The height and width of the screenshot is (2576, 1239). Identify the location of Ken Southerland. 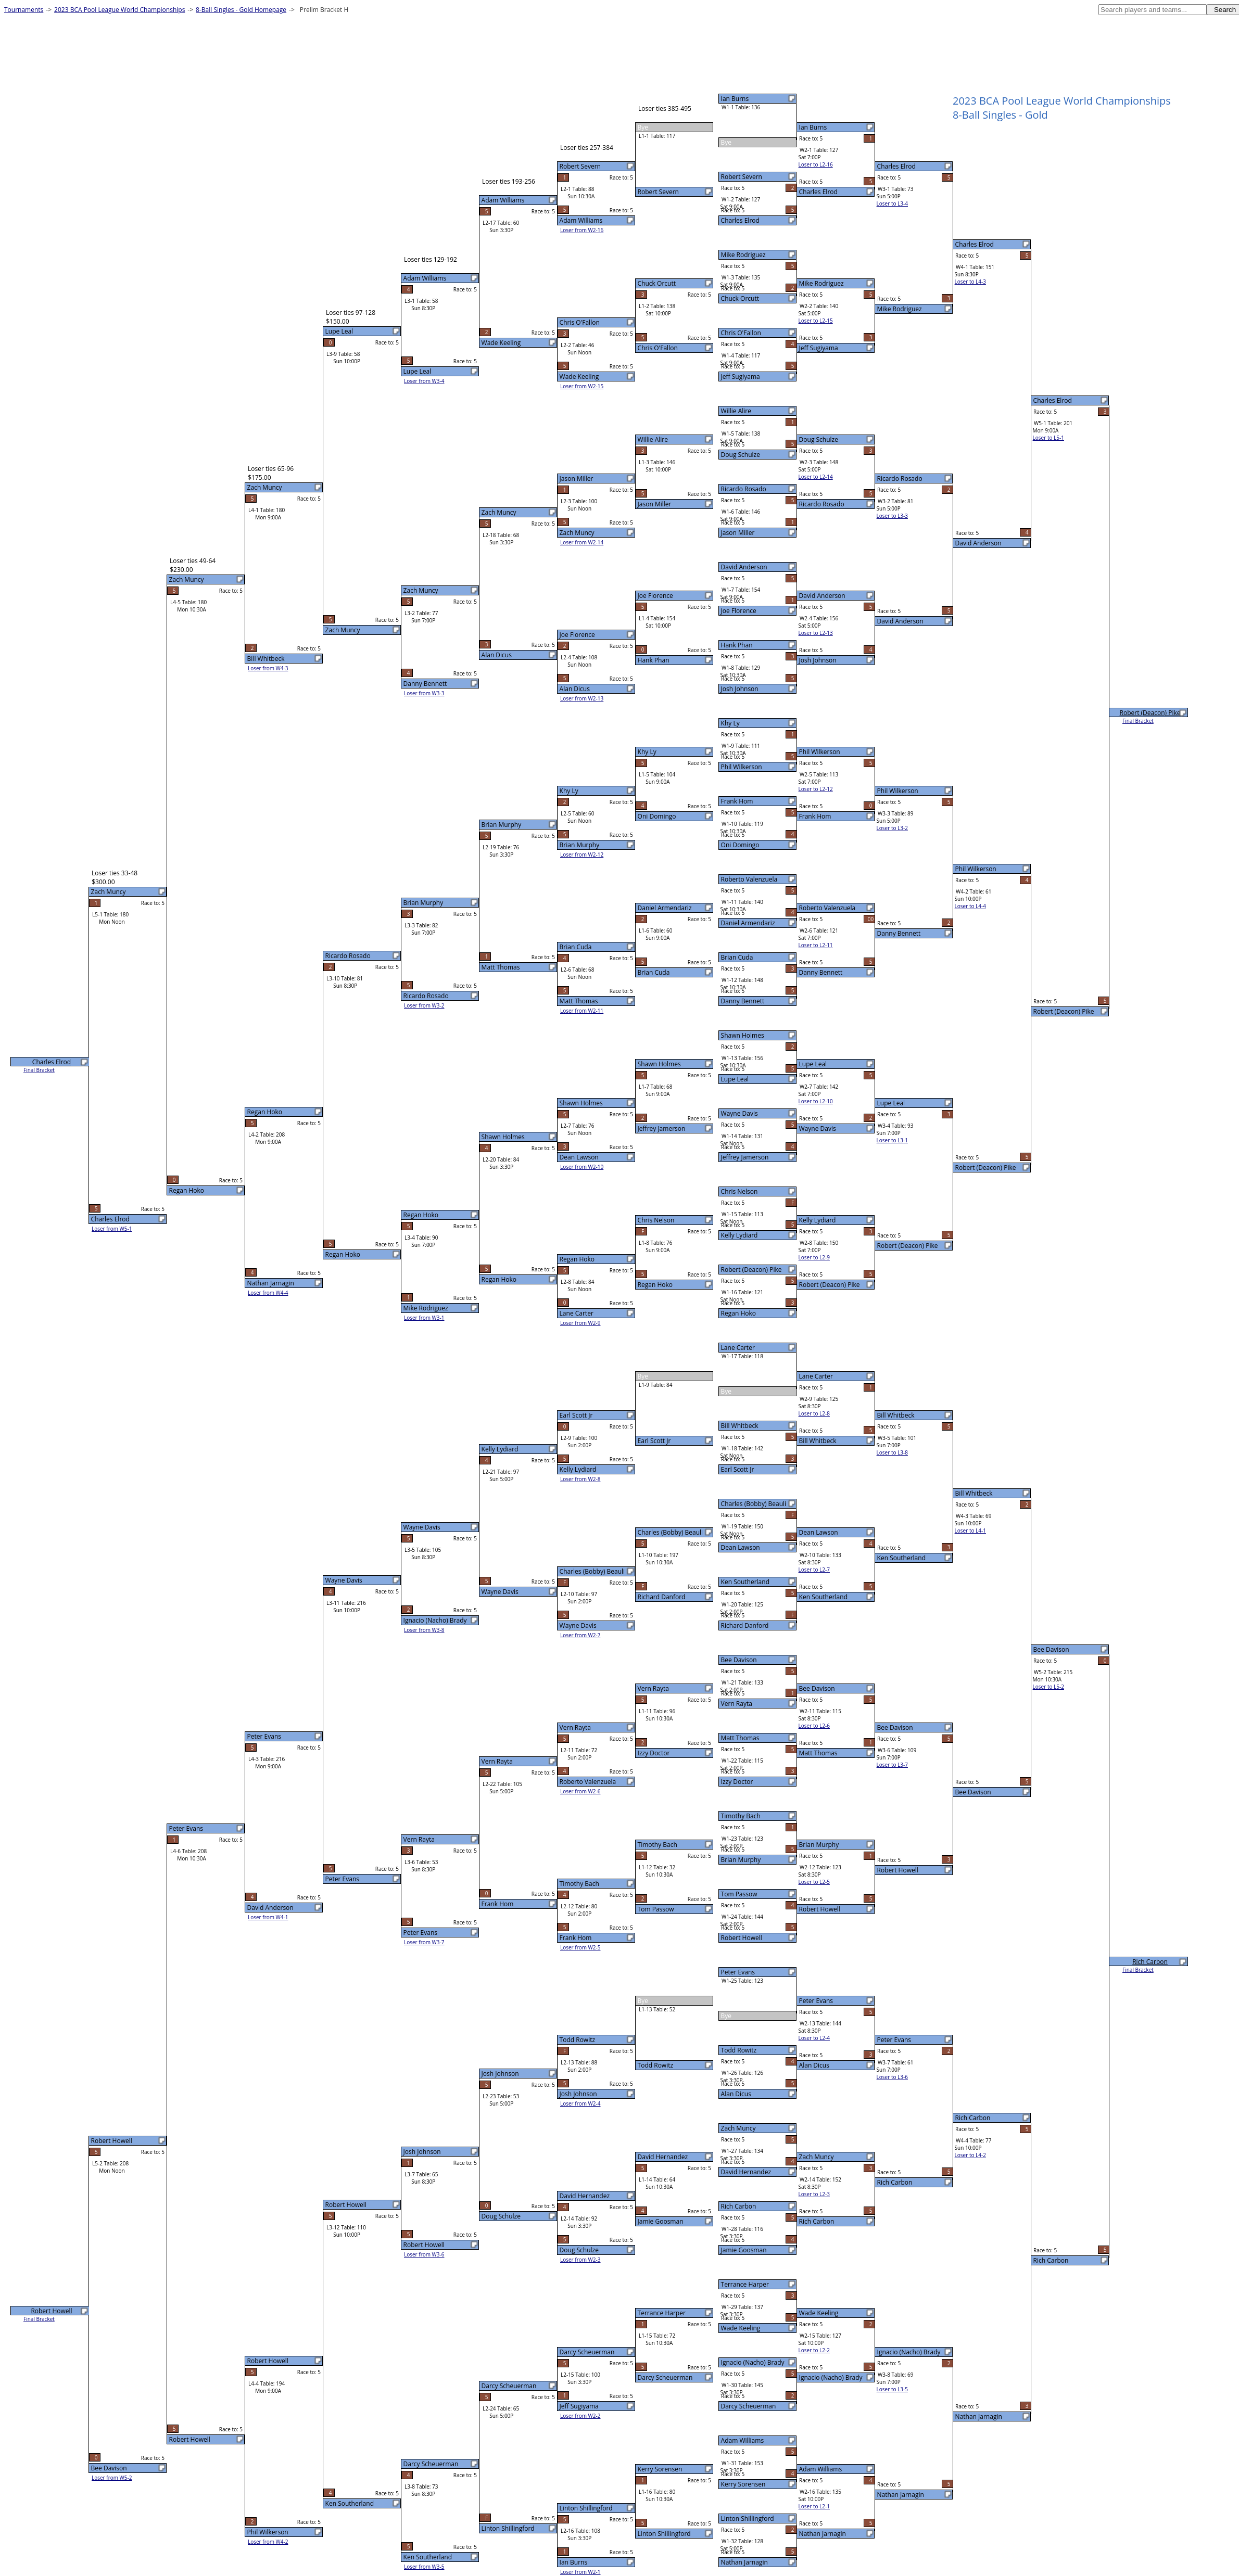
(745, 1581).